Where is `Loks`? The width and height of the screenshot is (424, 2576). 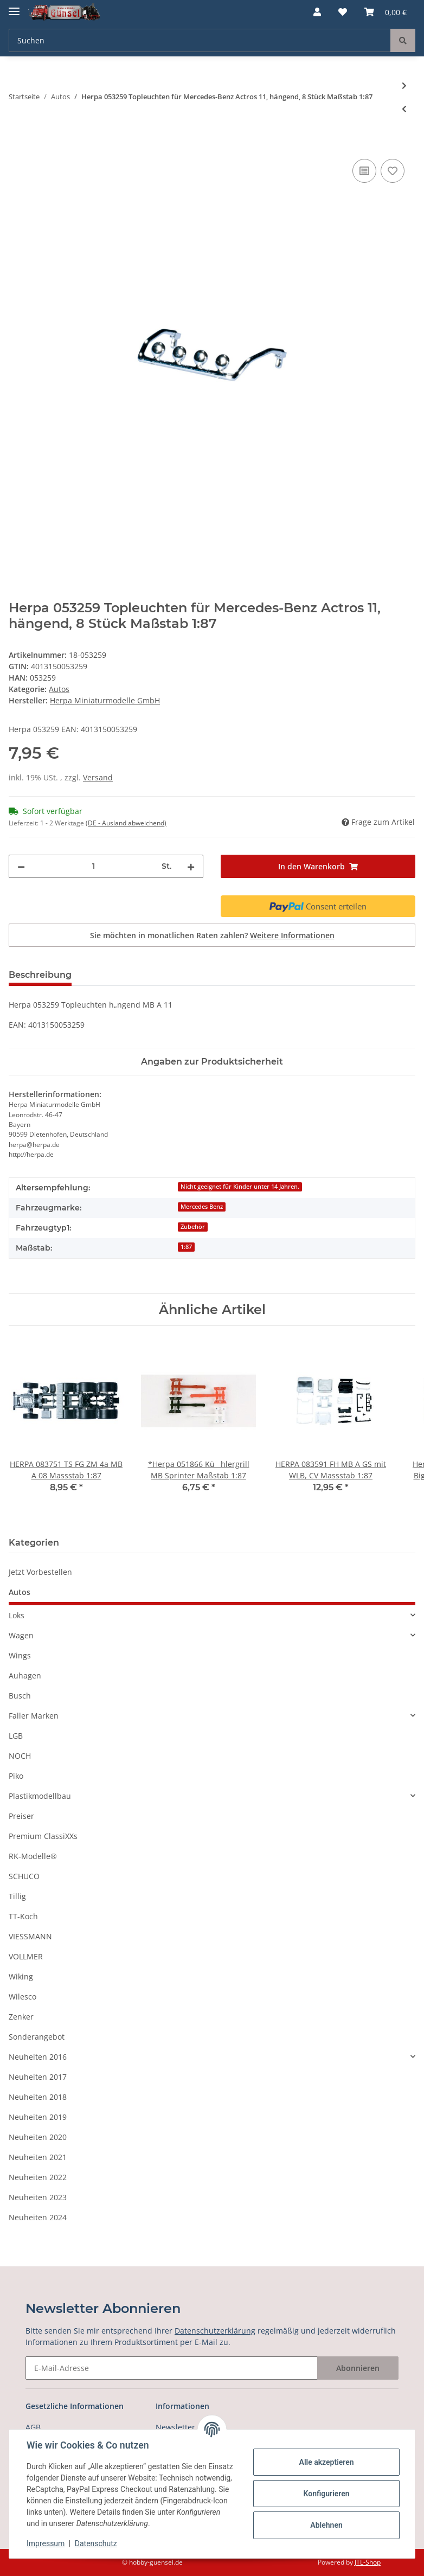
Loks is located at coordinates (16, 1615).